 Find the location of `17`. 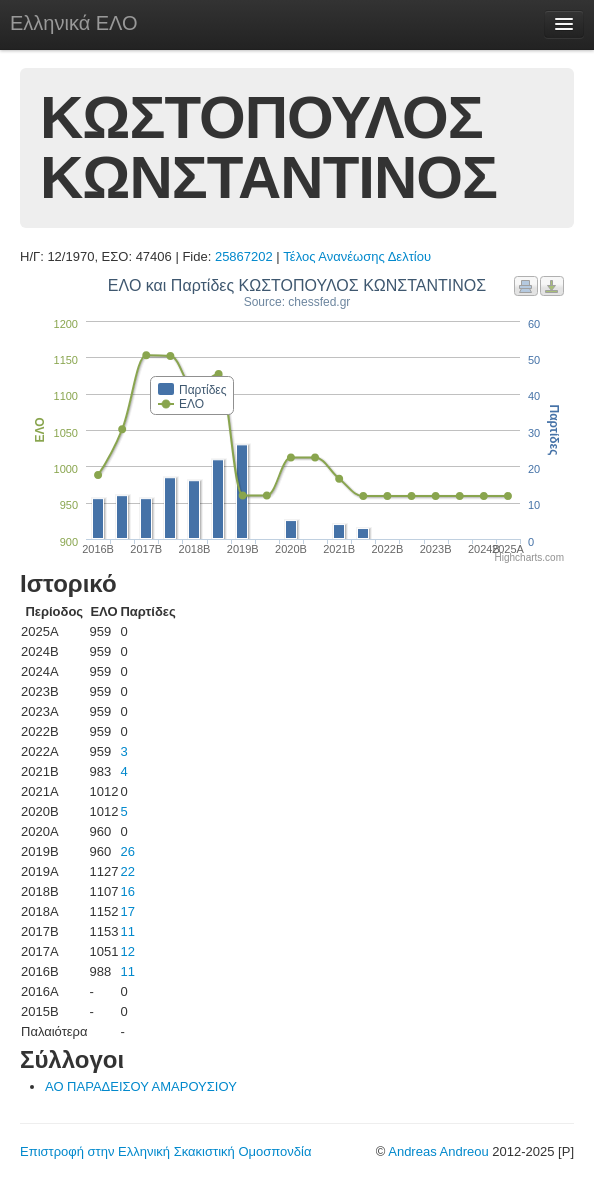

17 is located at coordinates (127, 911).